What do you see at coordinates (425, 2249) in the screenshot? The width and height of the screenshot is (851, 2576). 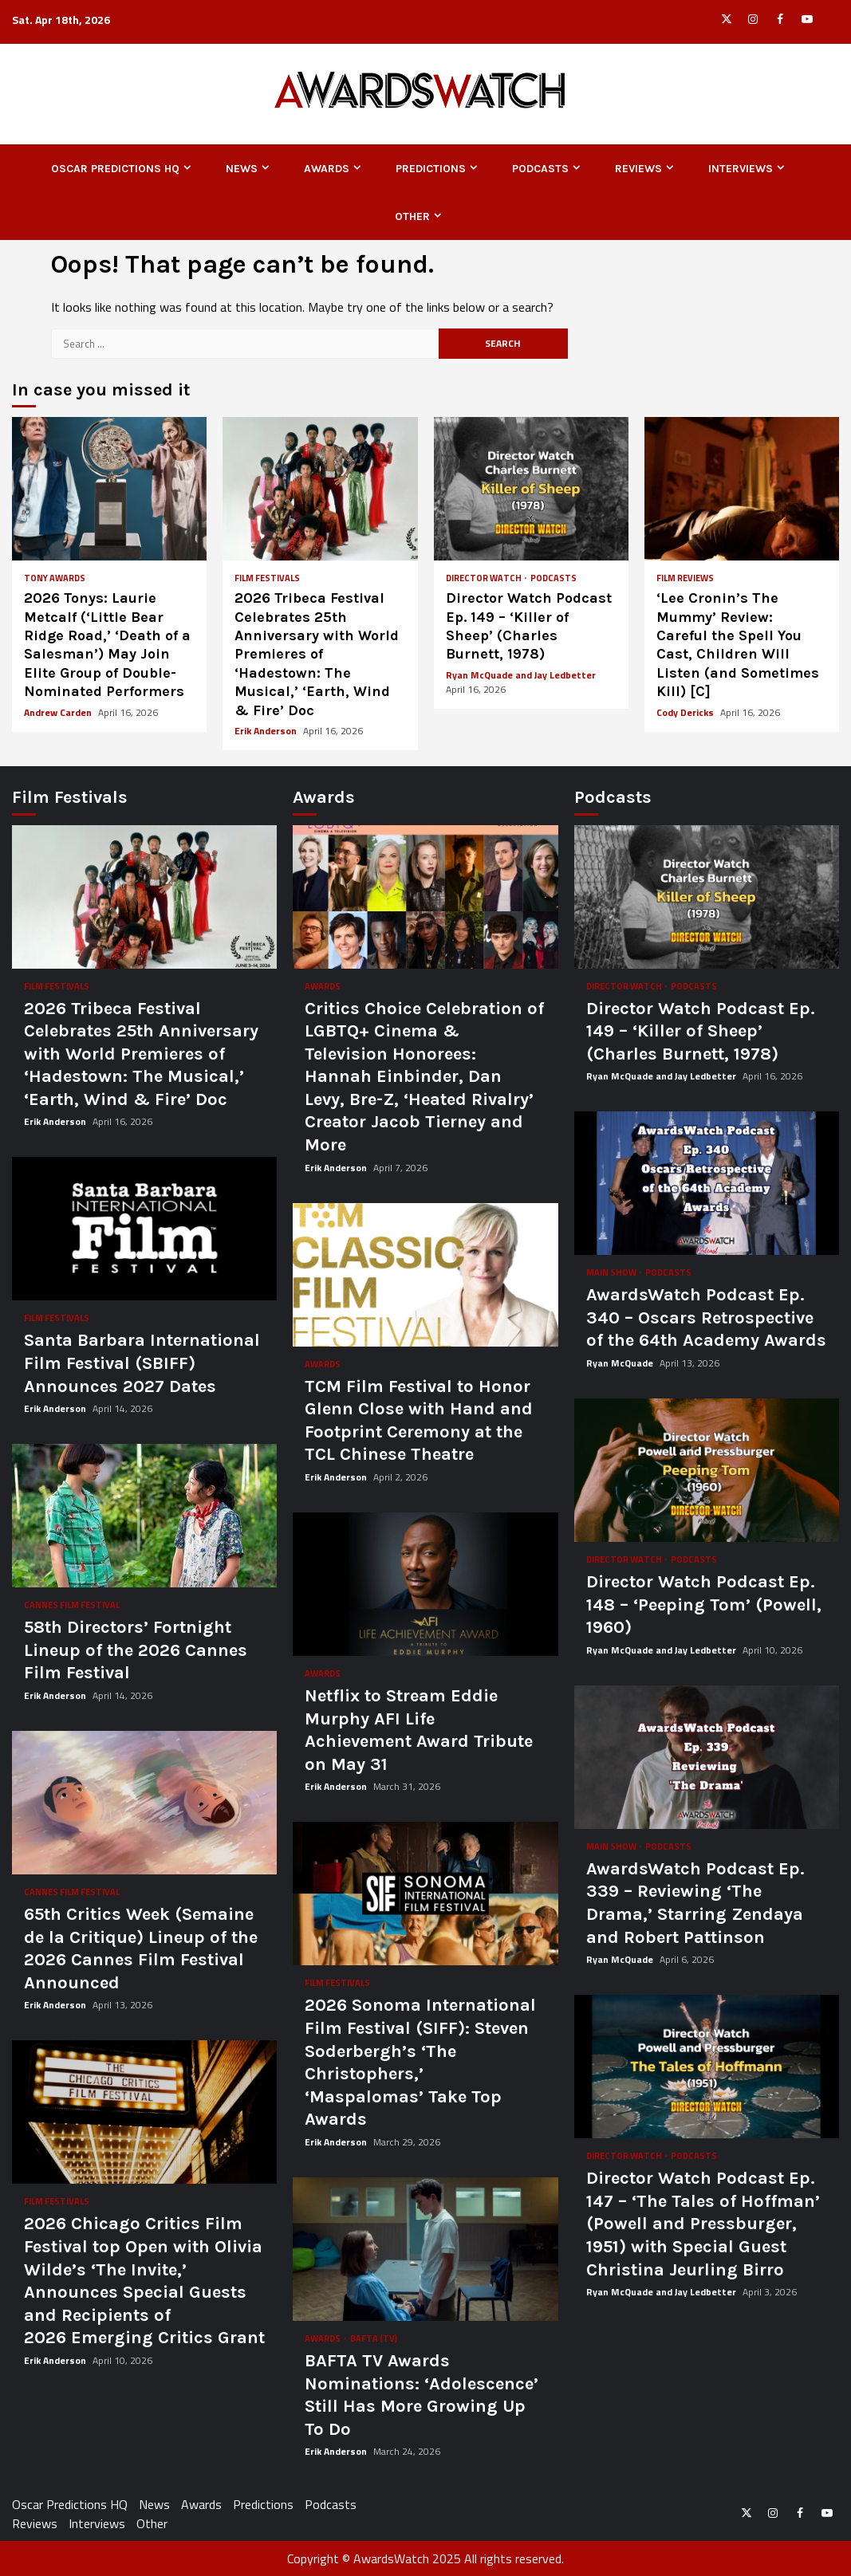 I see `BAFTA TV Awards Nominations: ‘Adolescence’ Still Has More Growing Up To Do` at bounding box center [425, 2249].